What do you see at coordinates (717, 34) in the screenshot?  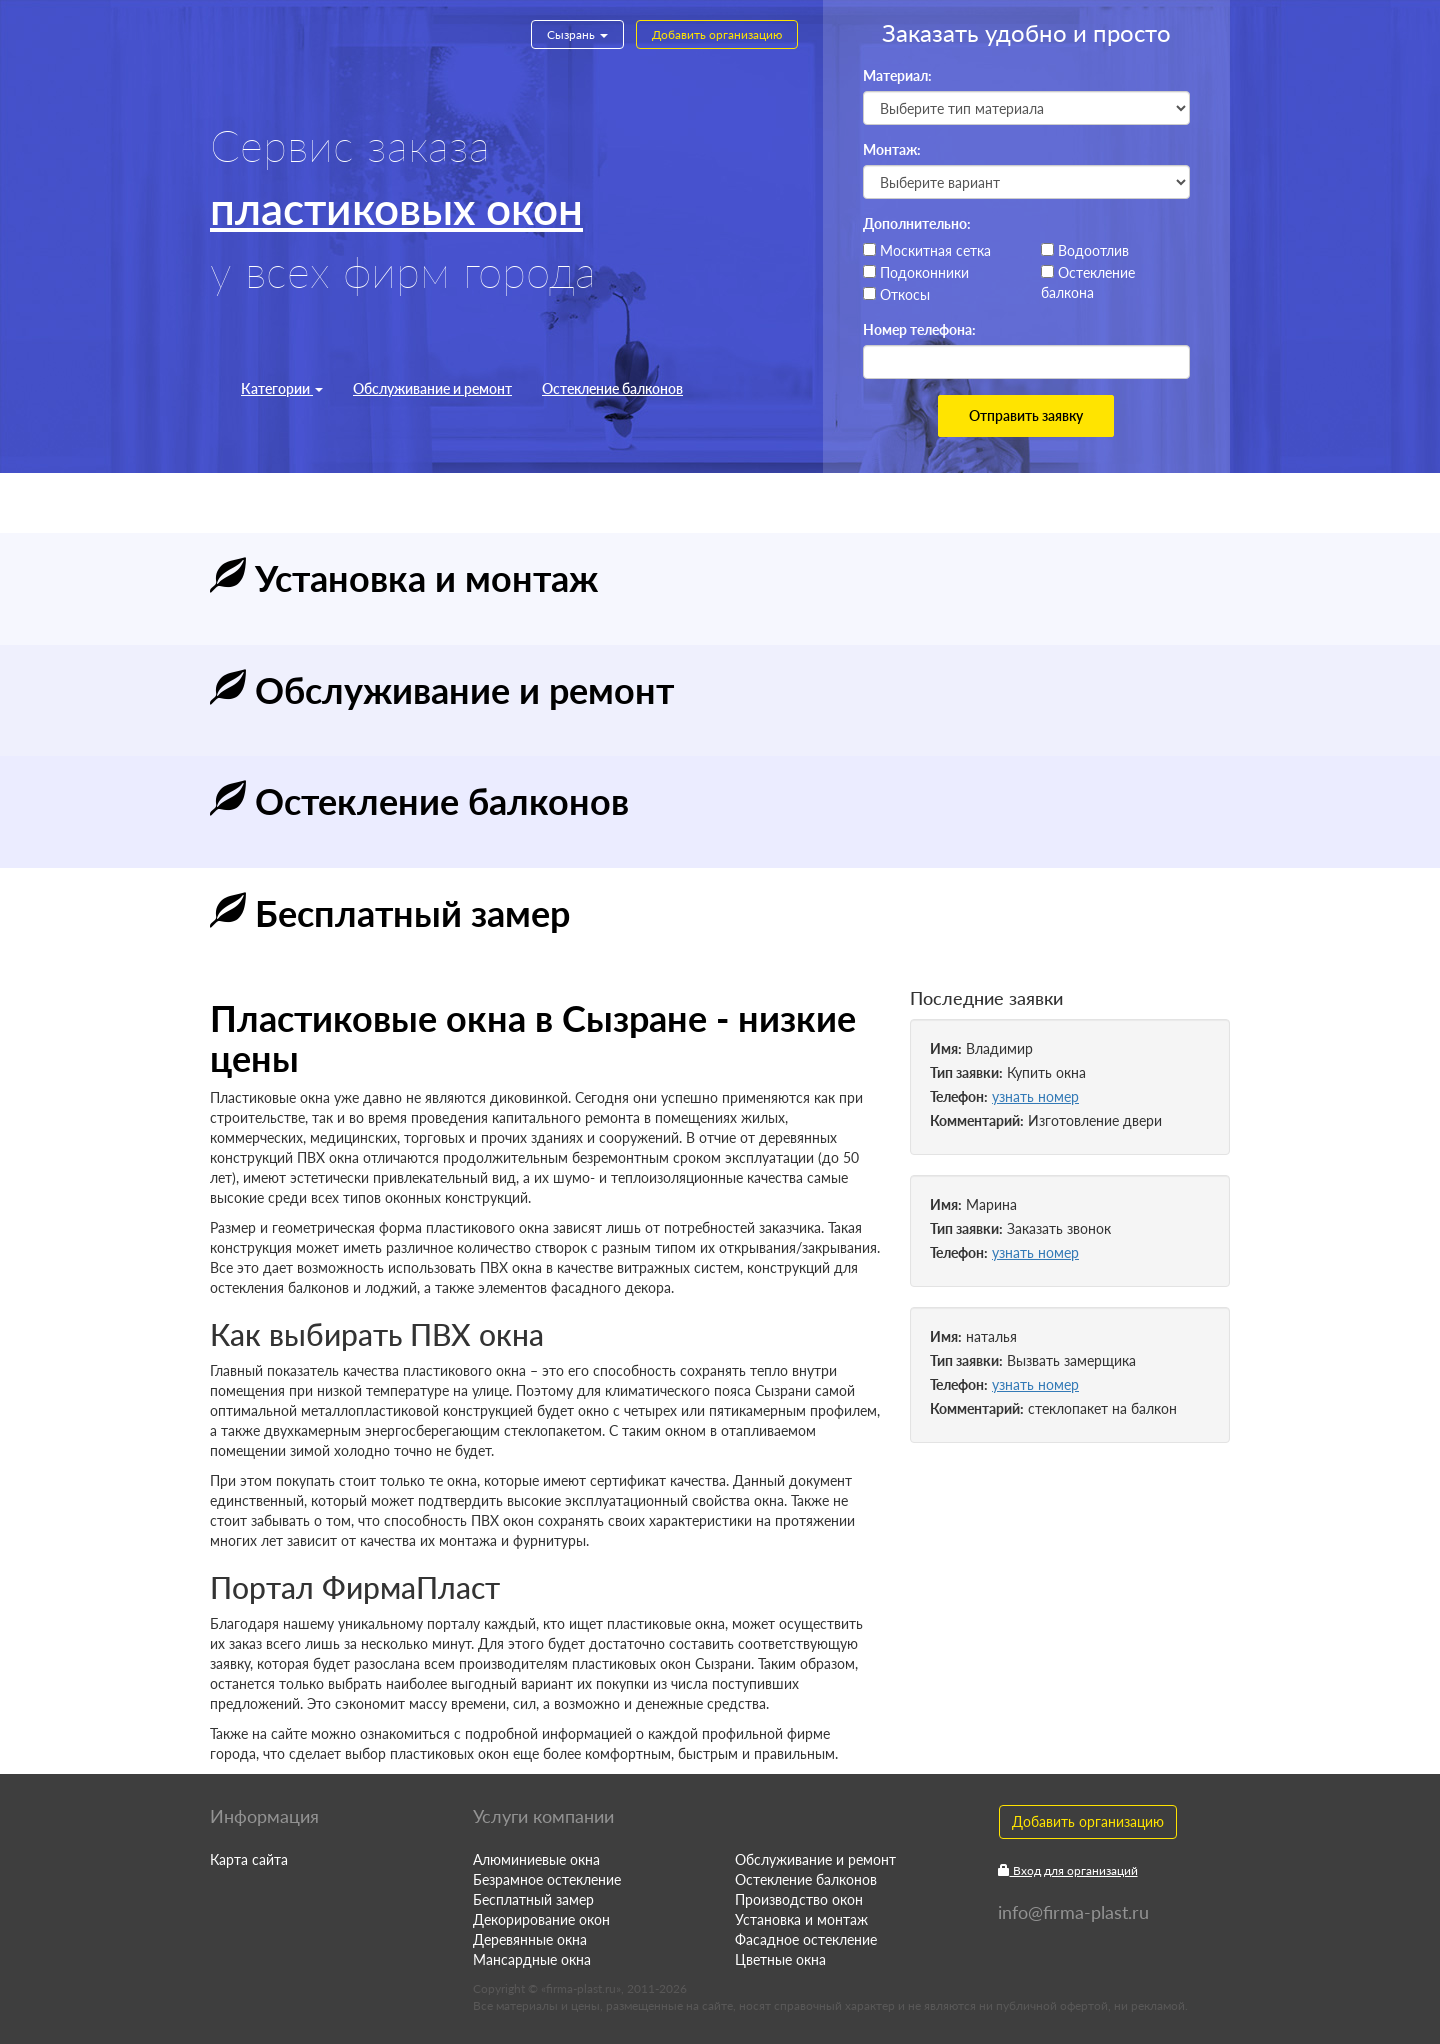 I see `Добавить организацию` at bounding box center [717, 34].